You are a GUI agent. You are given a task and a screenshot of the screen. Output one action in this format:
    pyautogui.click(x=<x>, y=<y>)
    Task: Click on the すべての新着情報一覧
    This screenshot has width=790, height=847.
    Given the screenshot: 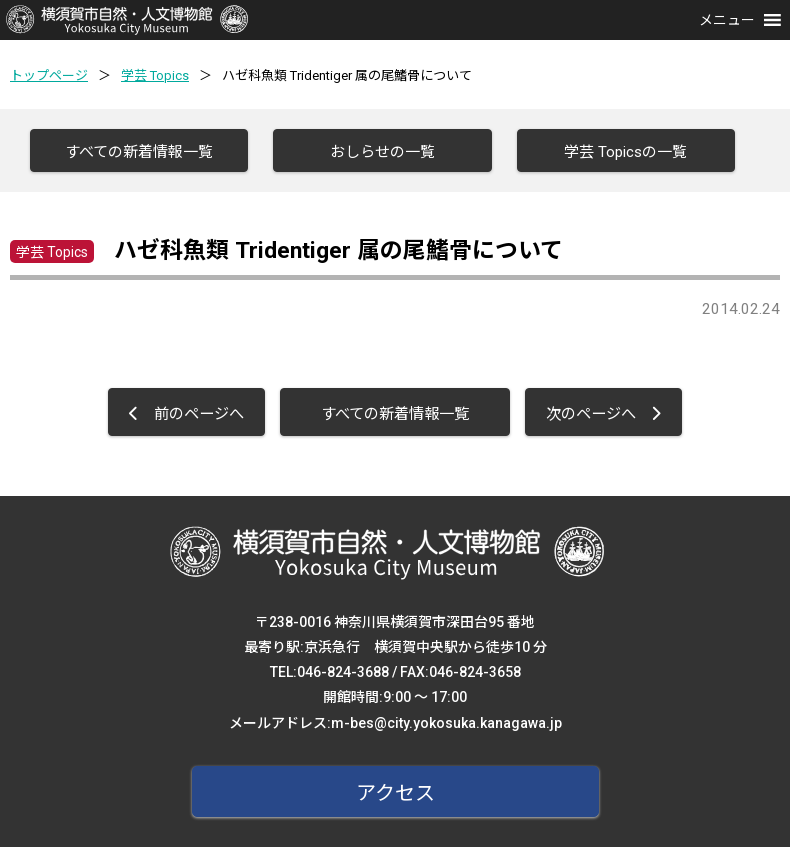 What is the action you would take?
    pyautogui.click(x=139, y=152)
    